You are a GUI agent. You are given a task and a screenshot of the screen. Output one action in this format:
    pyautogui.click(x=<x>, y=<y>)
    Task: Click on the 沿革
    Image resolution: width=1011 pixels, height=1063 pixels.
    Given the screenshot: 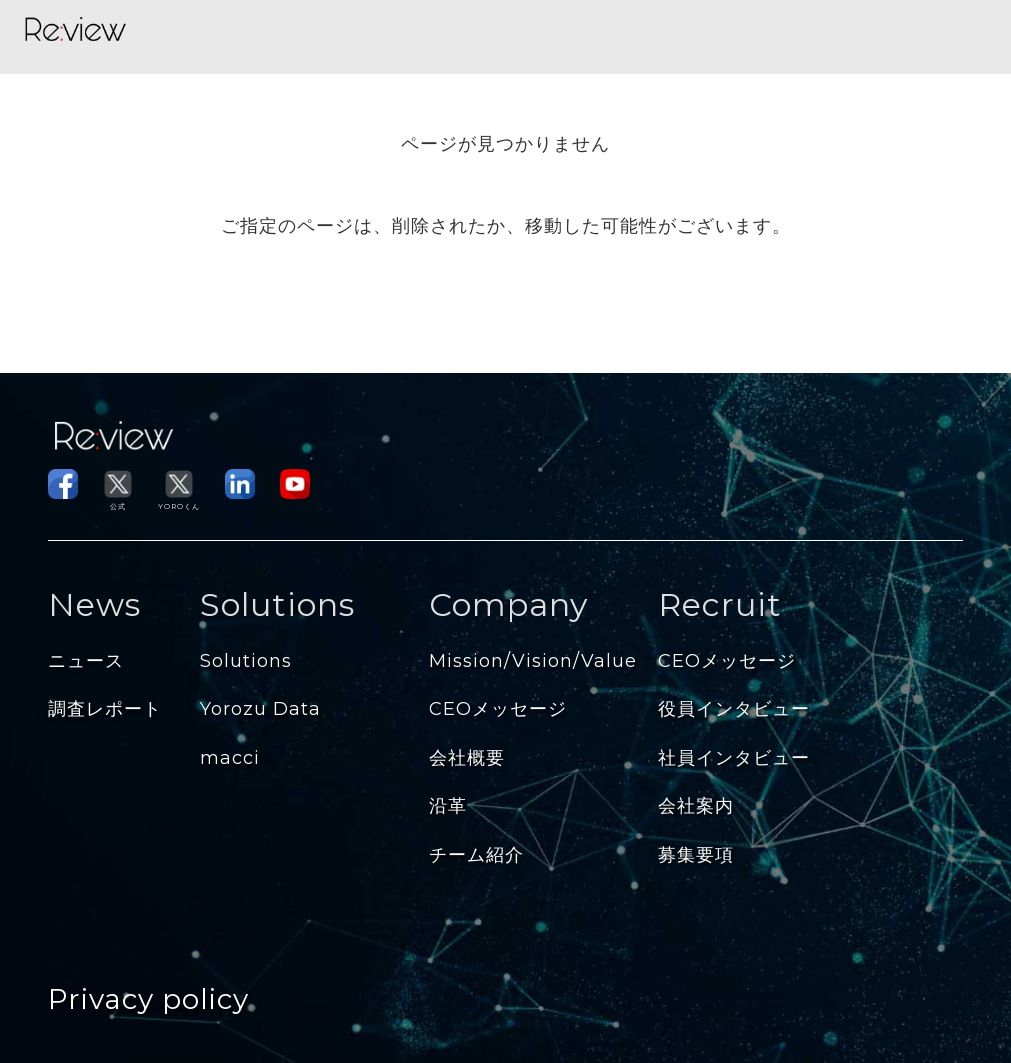 What is the action you would take?
    pyautogui.click(x=448, y=806)
    